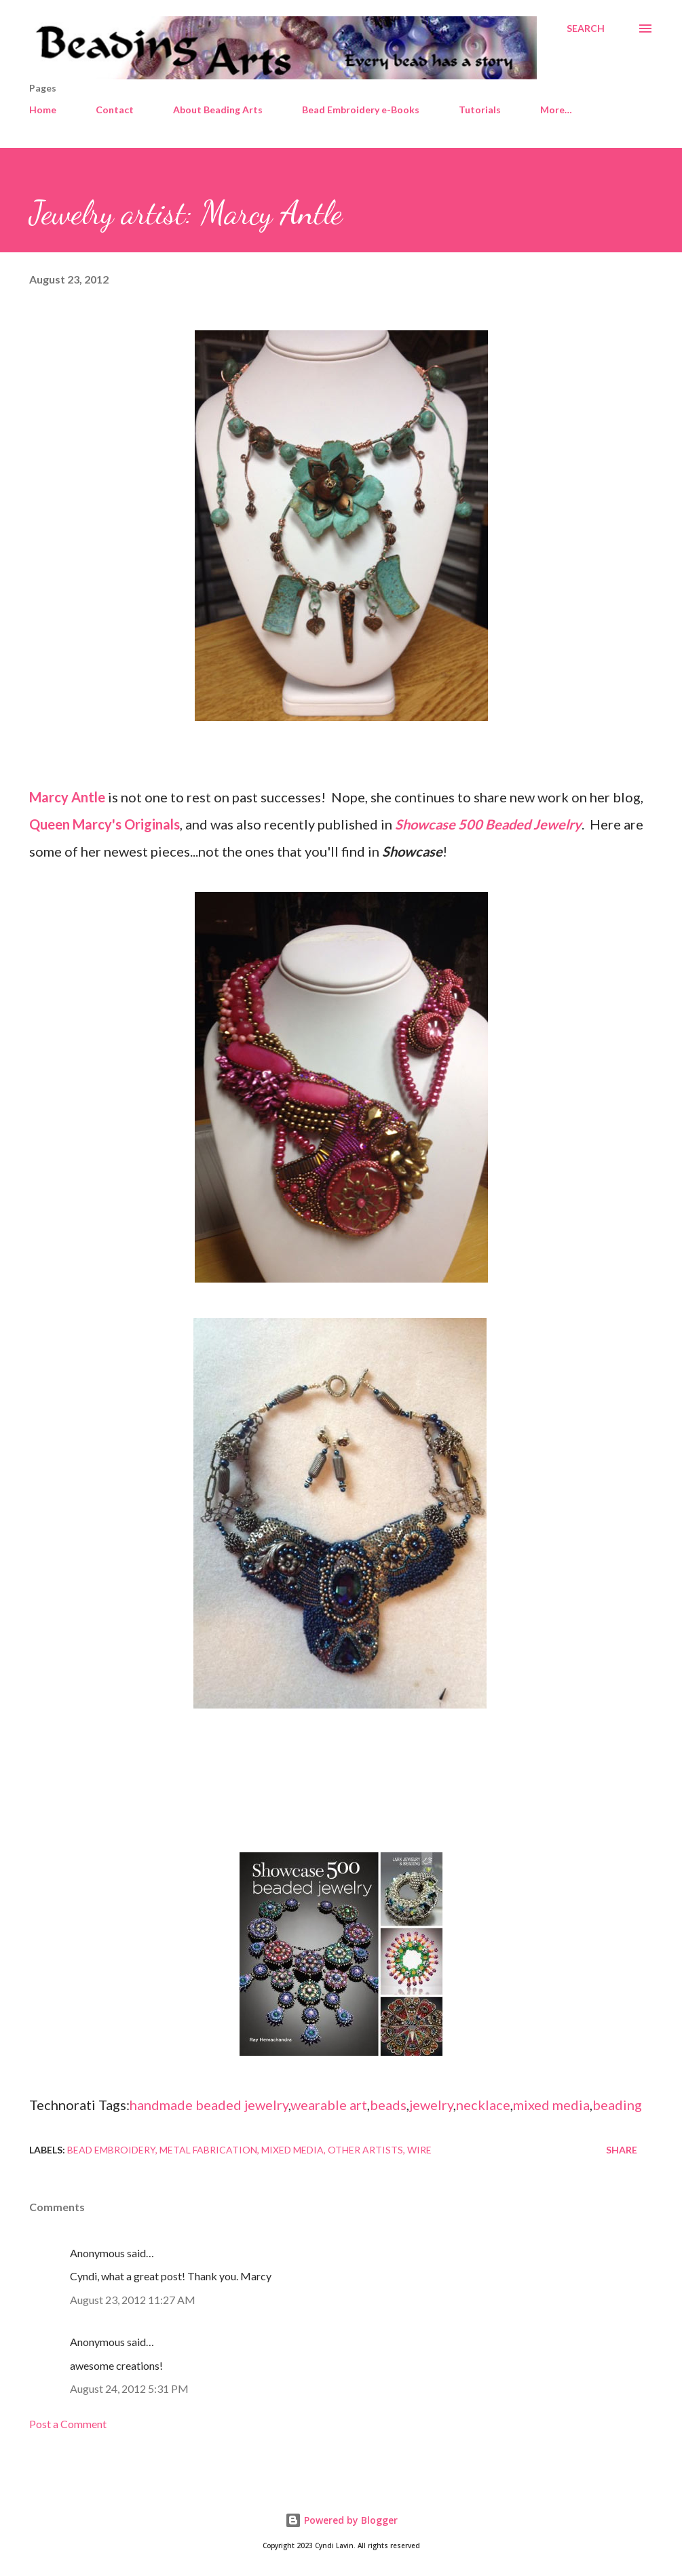  What do you see at coordinates (68, 2423) in the screenshot?
I see `Post a Comment` at bounding box center [68, 2423].